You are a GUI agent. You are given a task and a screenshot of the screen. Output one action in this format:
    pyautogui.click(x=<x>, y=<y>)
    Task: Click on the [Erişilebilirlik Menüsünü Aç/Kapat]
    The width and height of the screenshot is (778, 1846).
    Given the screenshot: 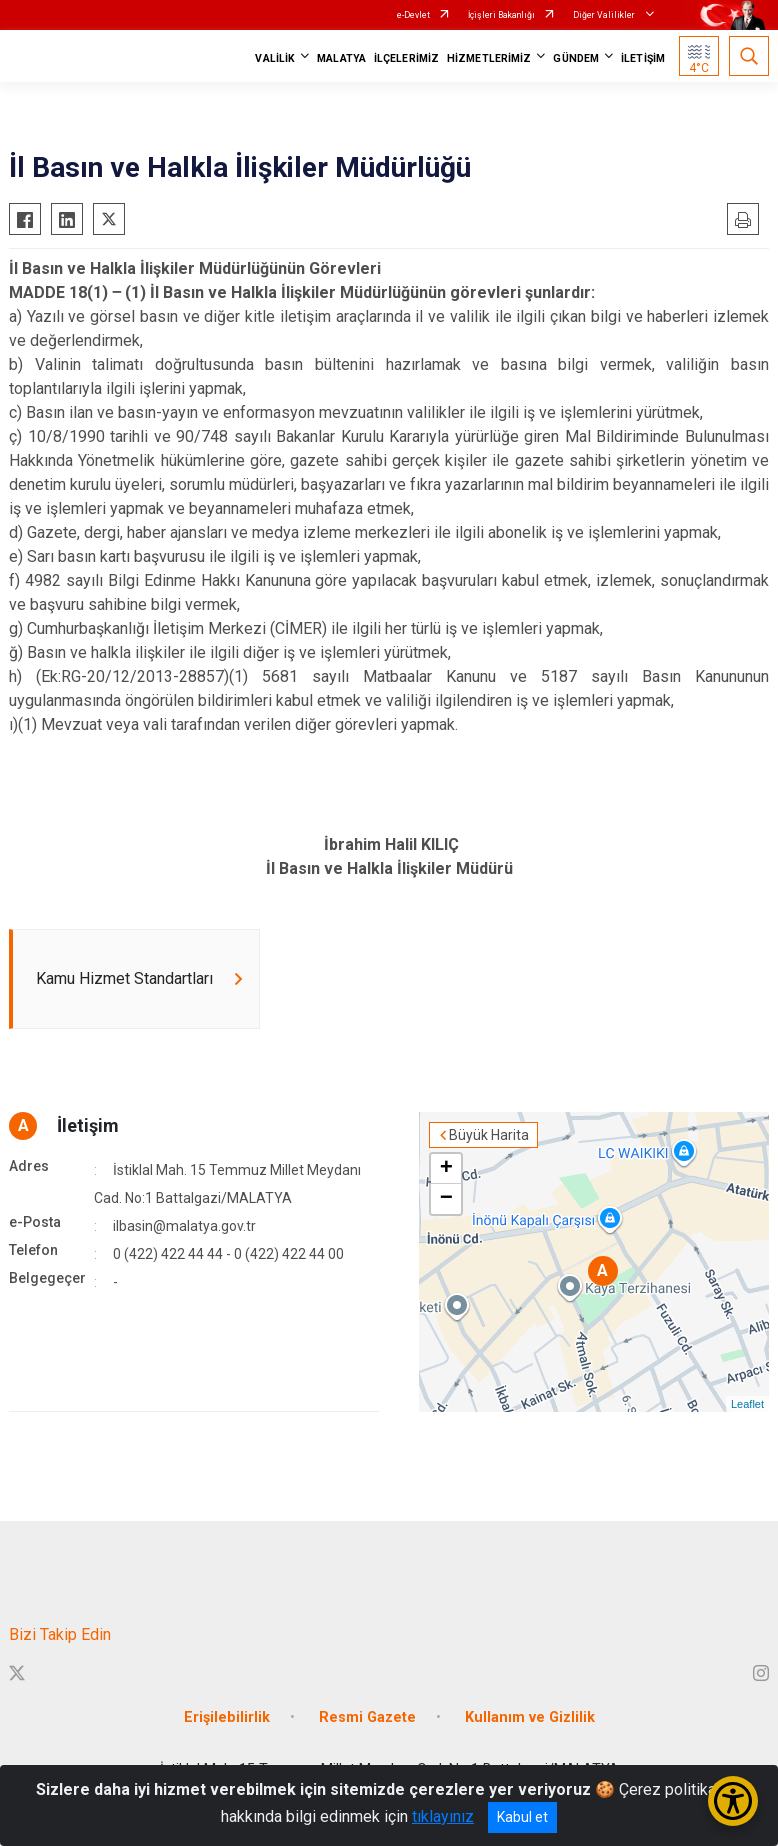 What is the action you would take?
    pyautogui.click(x=733, y=1801)
    